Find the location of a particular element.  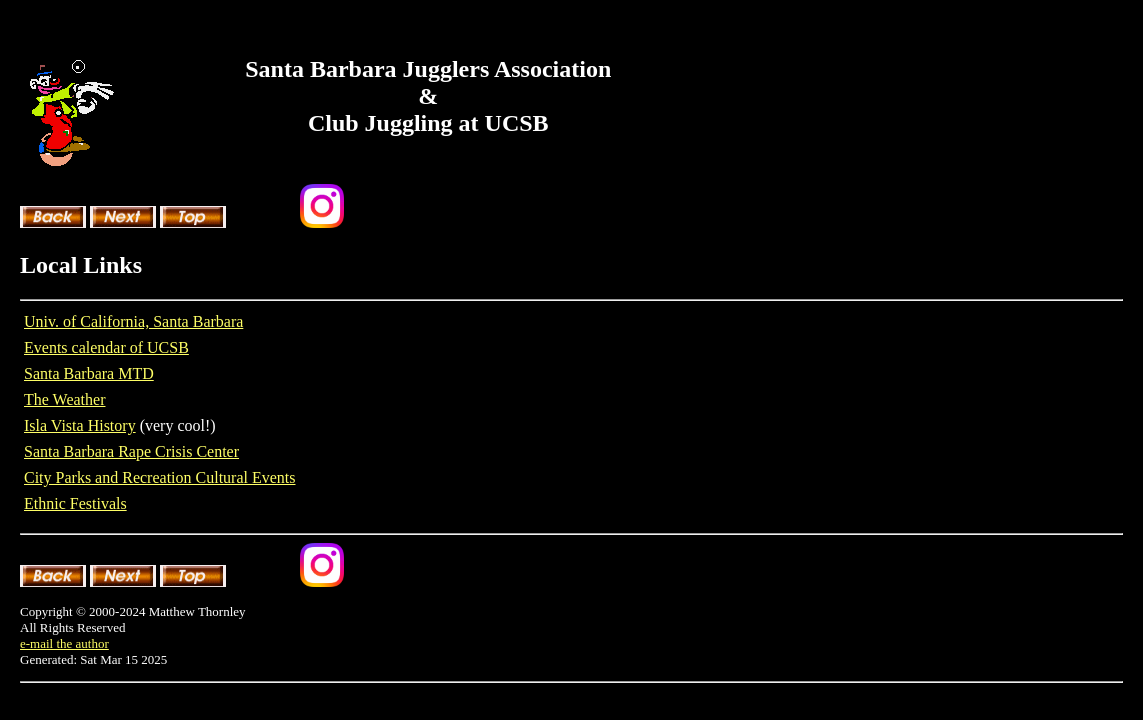

e-mail the author is located at coordinates (64, 643).